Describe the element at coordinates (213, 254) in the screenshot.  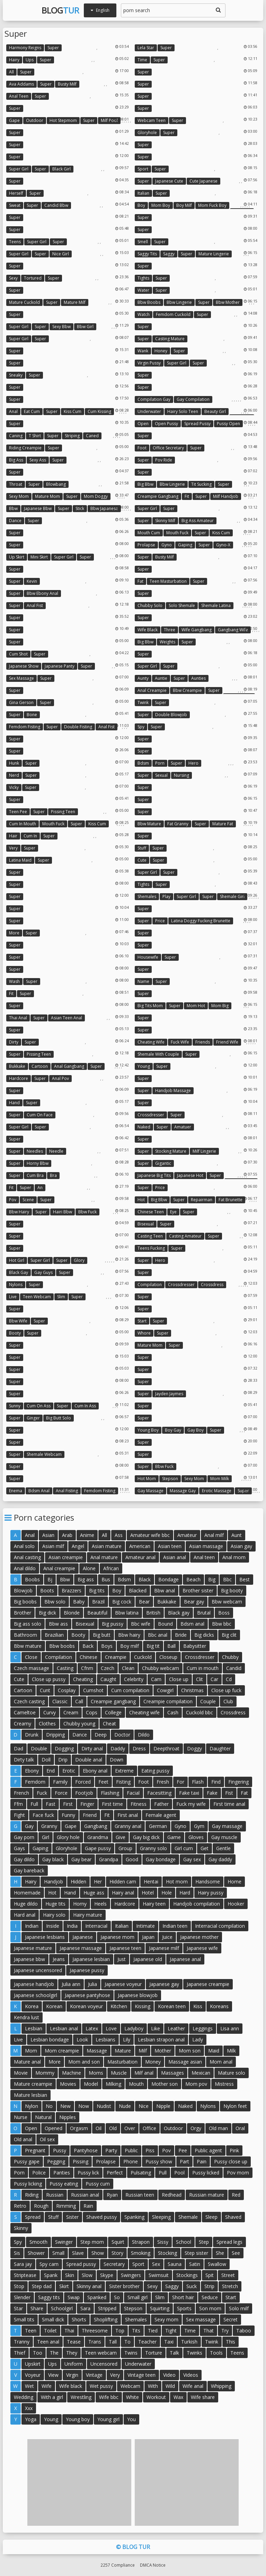
I see `Mature lingerie` at that location.